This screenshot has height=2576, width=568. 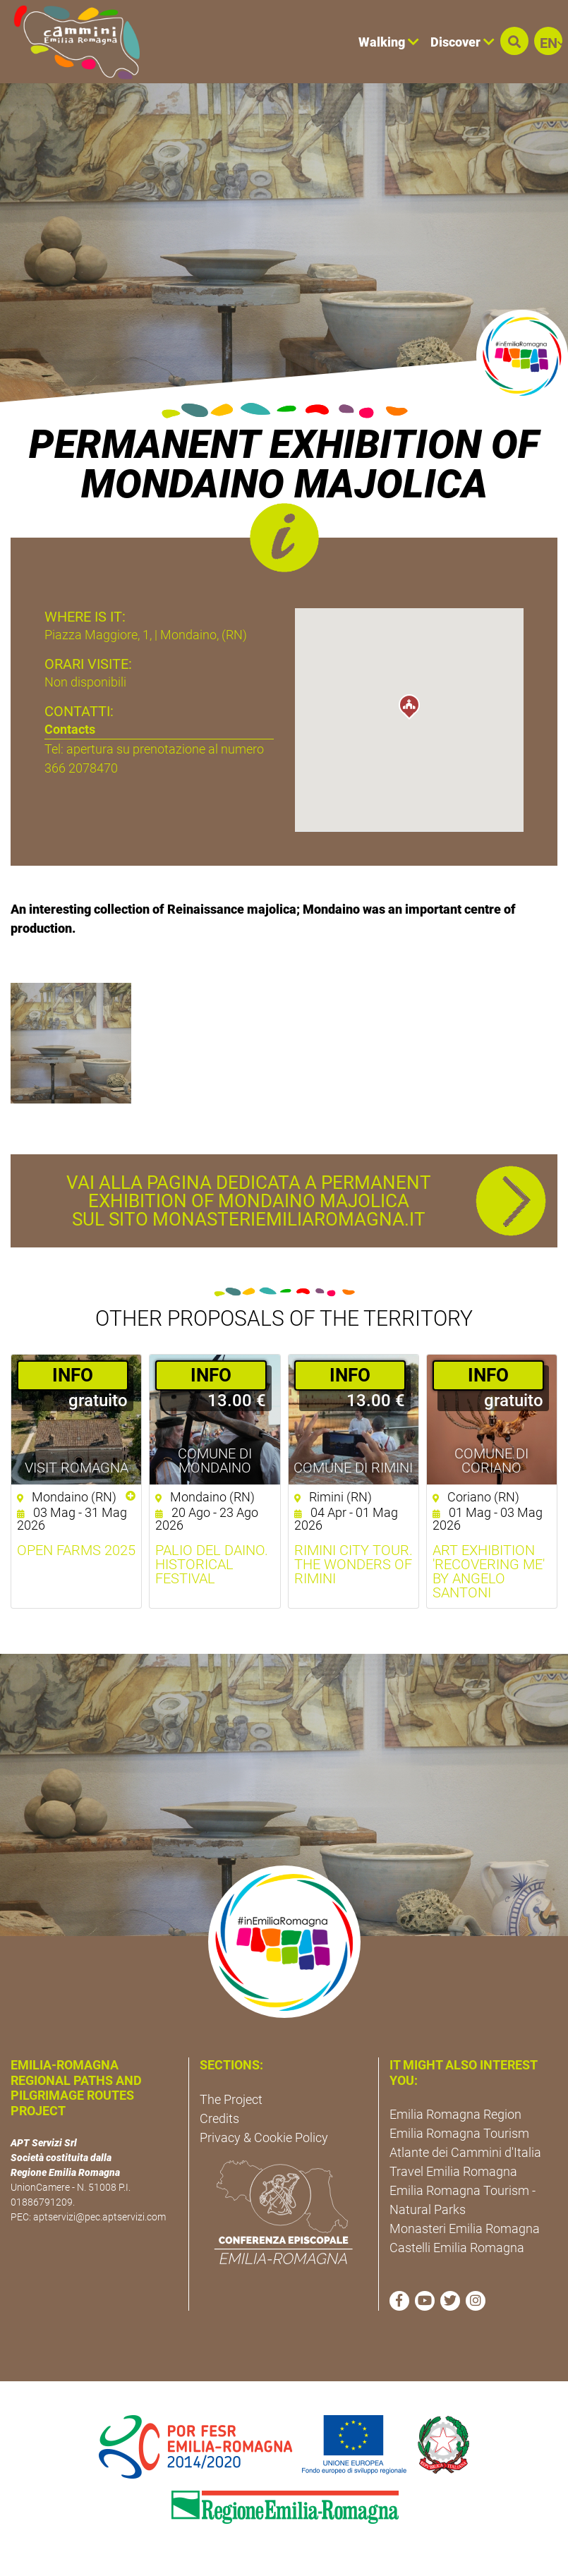 I want to click on Emilia Romagna Tourism, so click(x=459, y=2133).